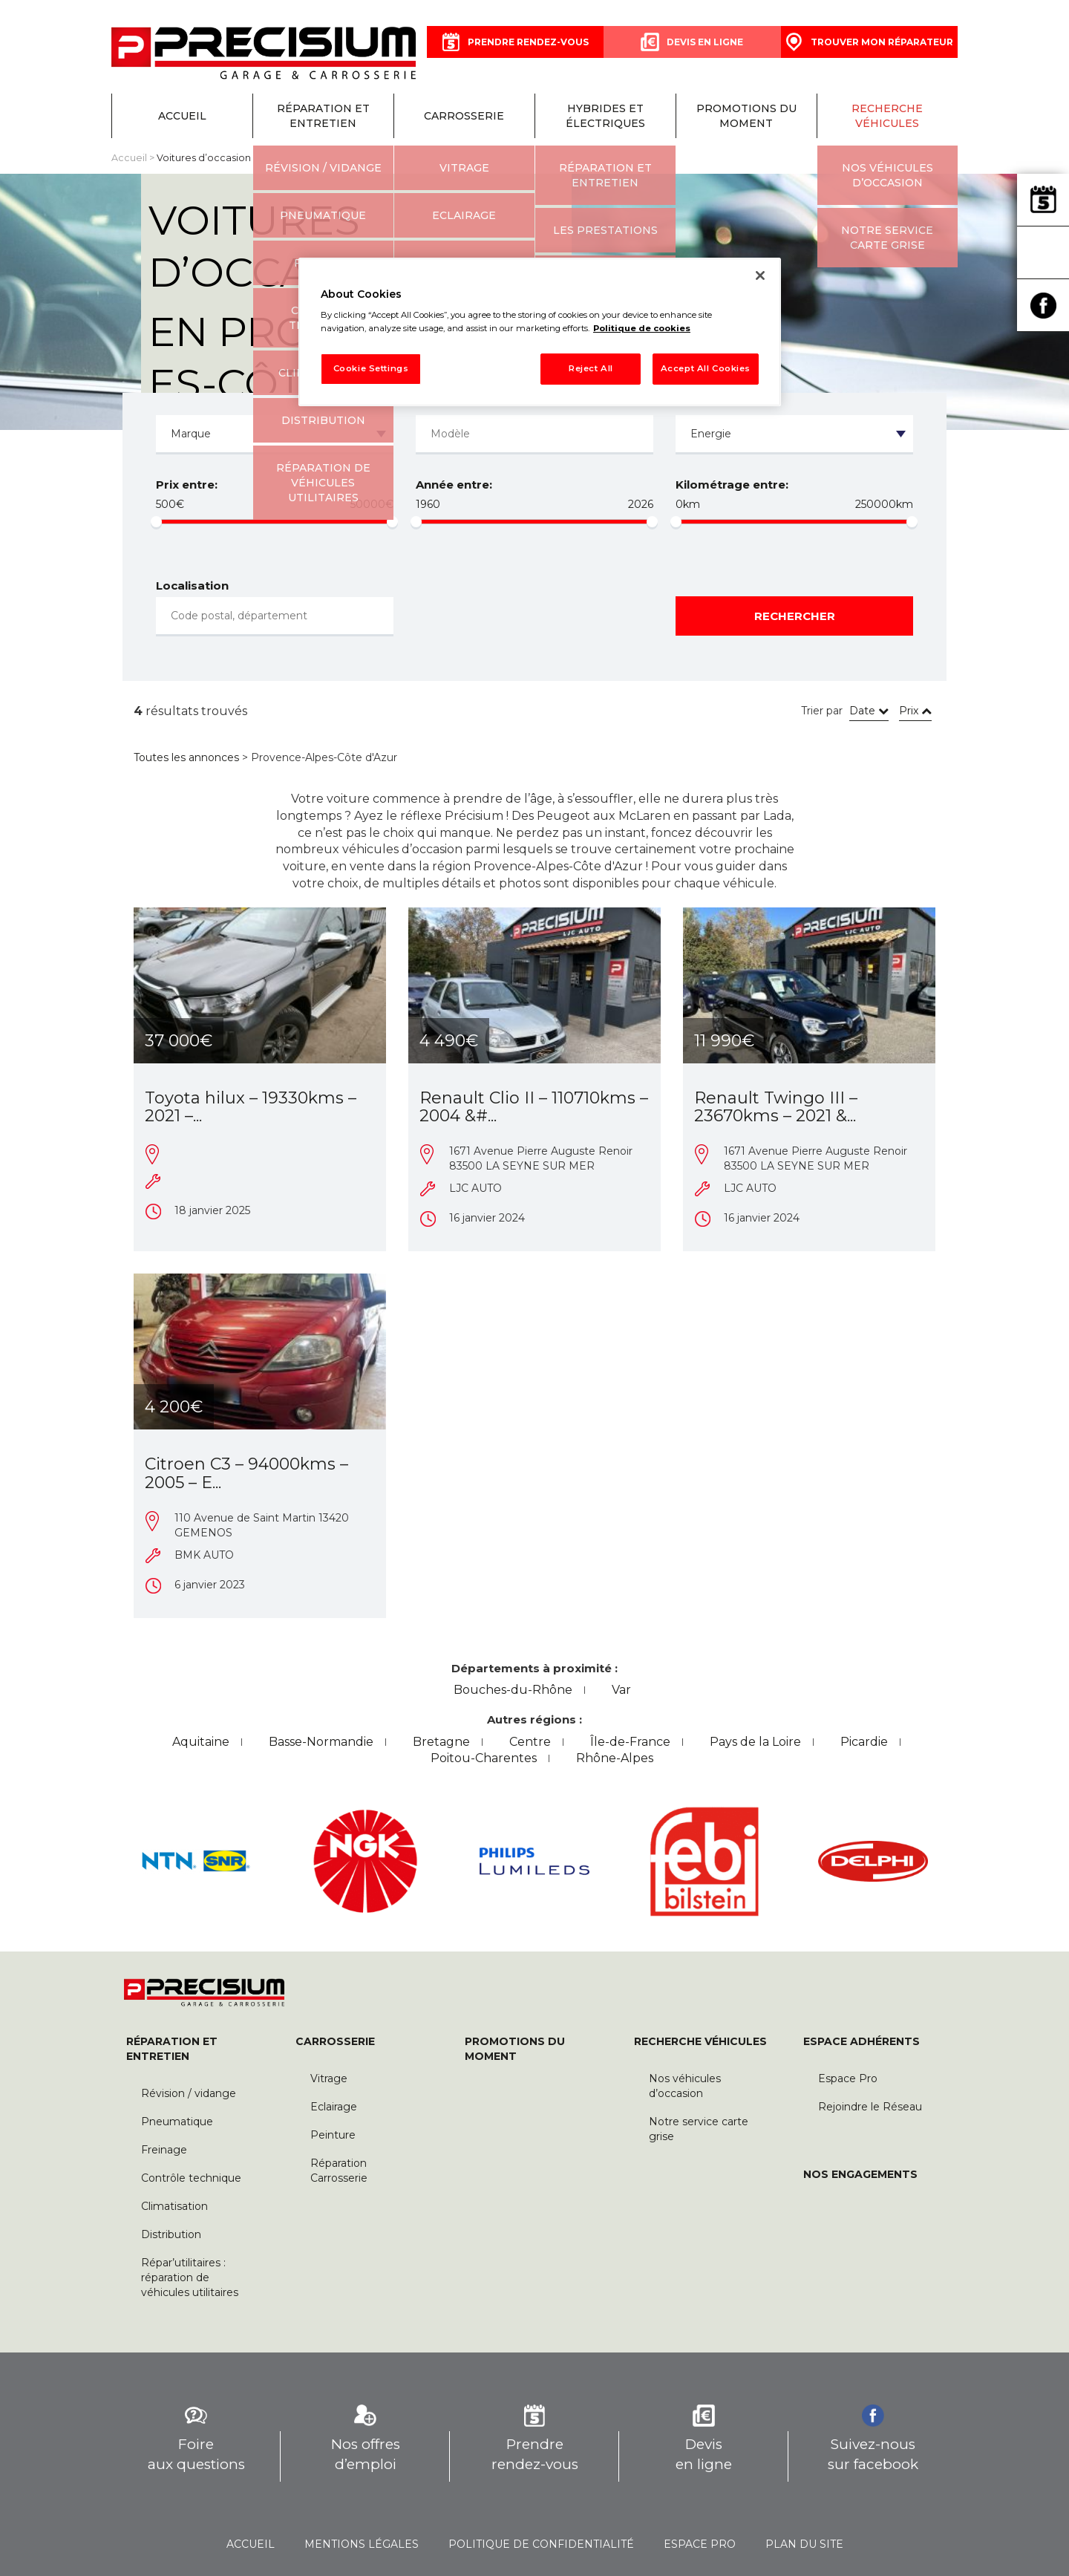 Image resolution: width=1069 pixels, height=2576 pixels. Describe the element at coordinates (441, 1742) in the screenshot. I see `Bretagne` at that location.